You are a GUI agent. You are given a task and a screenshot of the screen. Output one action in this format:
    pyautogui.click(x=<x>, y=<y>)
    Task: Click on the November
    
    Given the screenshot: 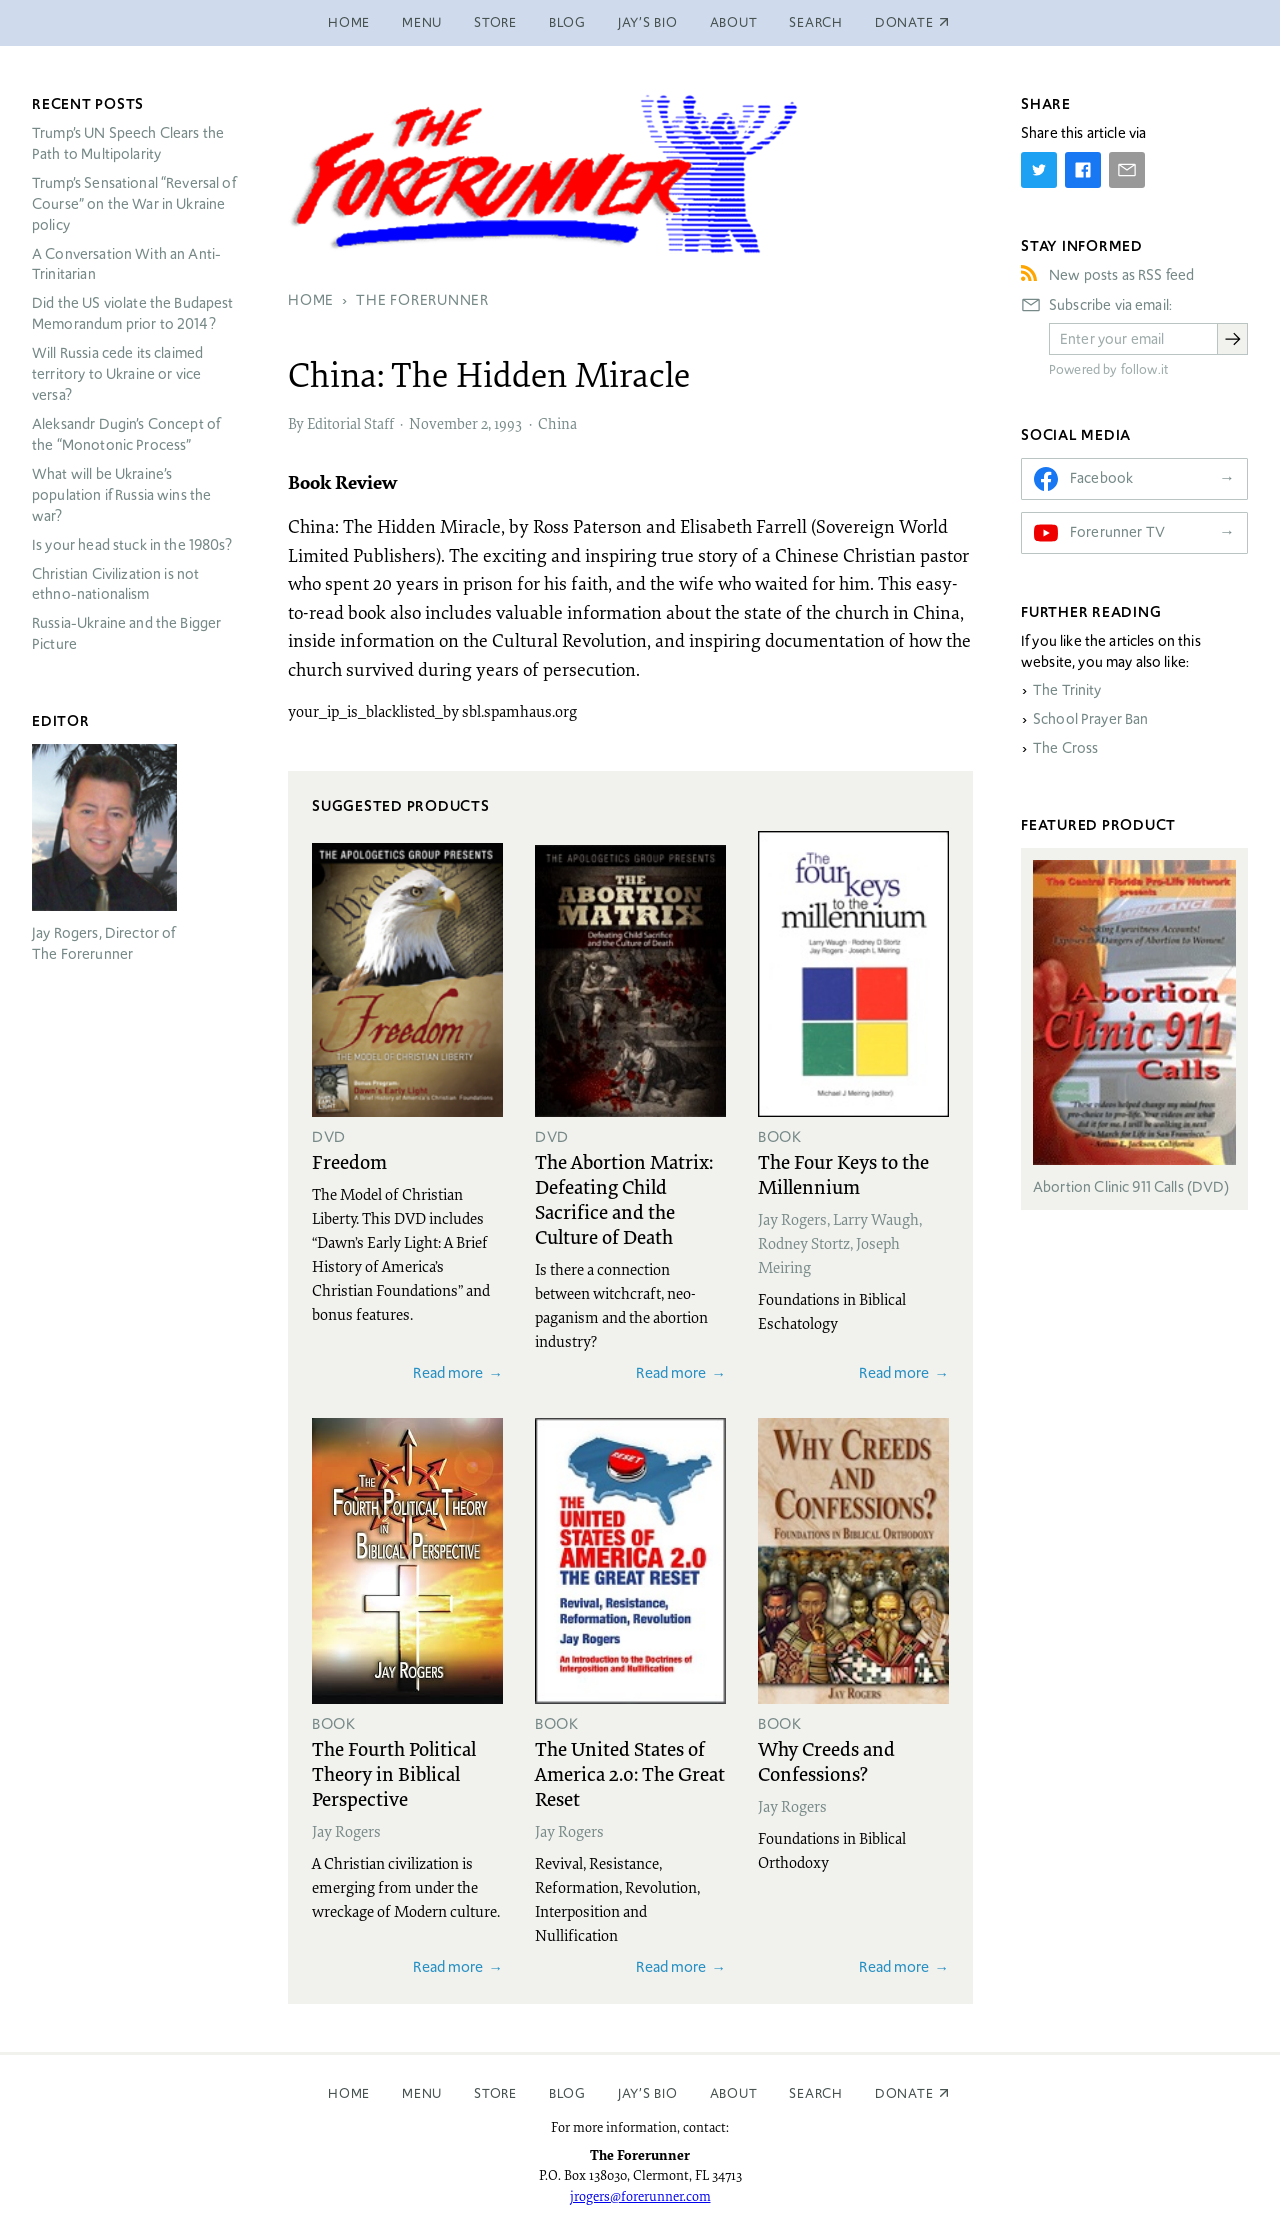 What is the action you would take?
    pyautogui.click(x=443, y=423)
    